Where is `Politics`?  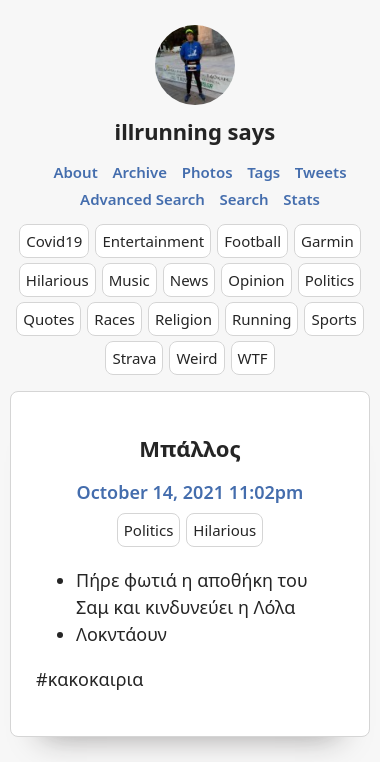
Politics is located at coordinates (330, 280).